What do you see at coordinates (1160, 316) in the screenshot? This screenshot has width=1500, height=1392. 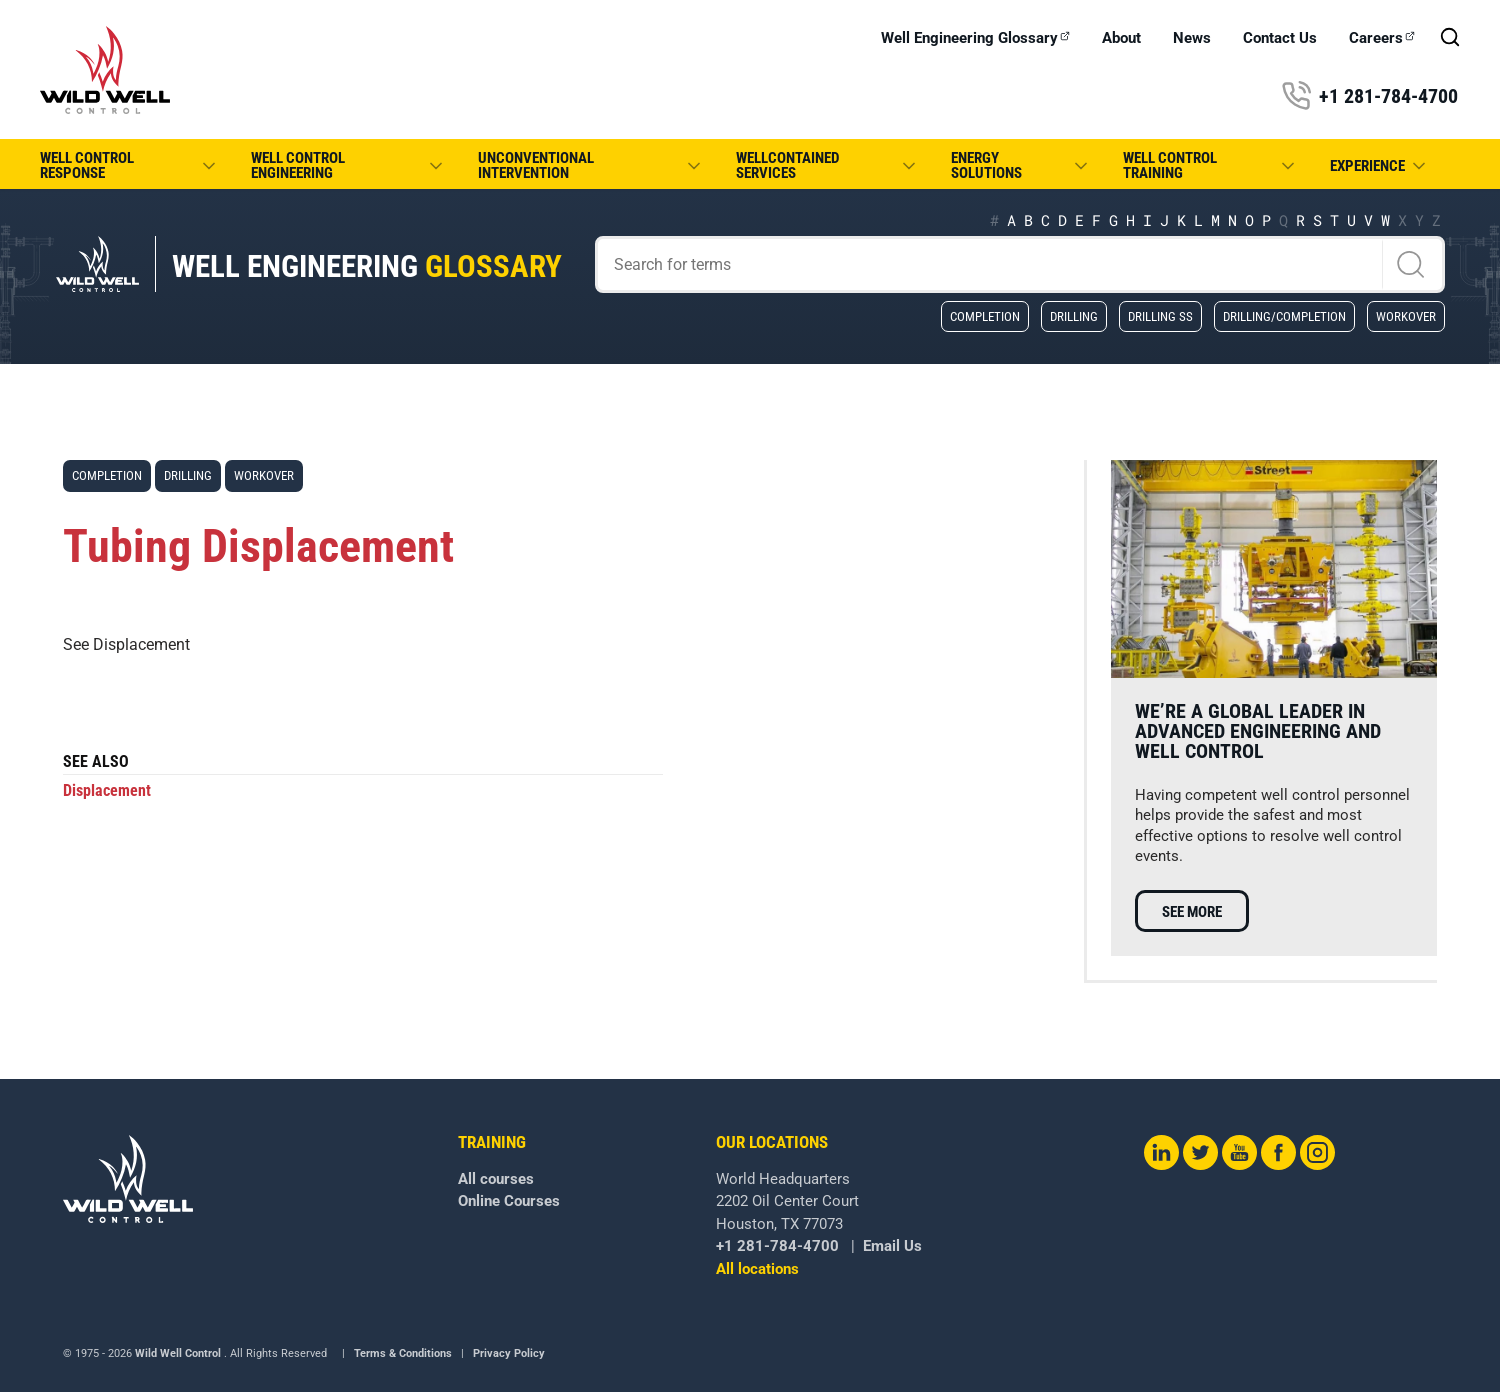 I see `Drilling SS` at bounding box center [1160, 316].